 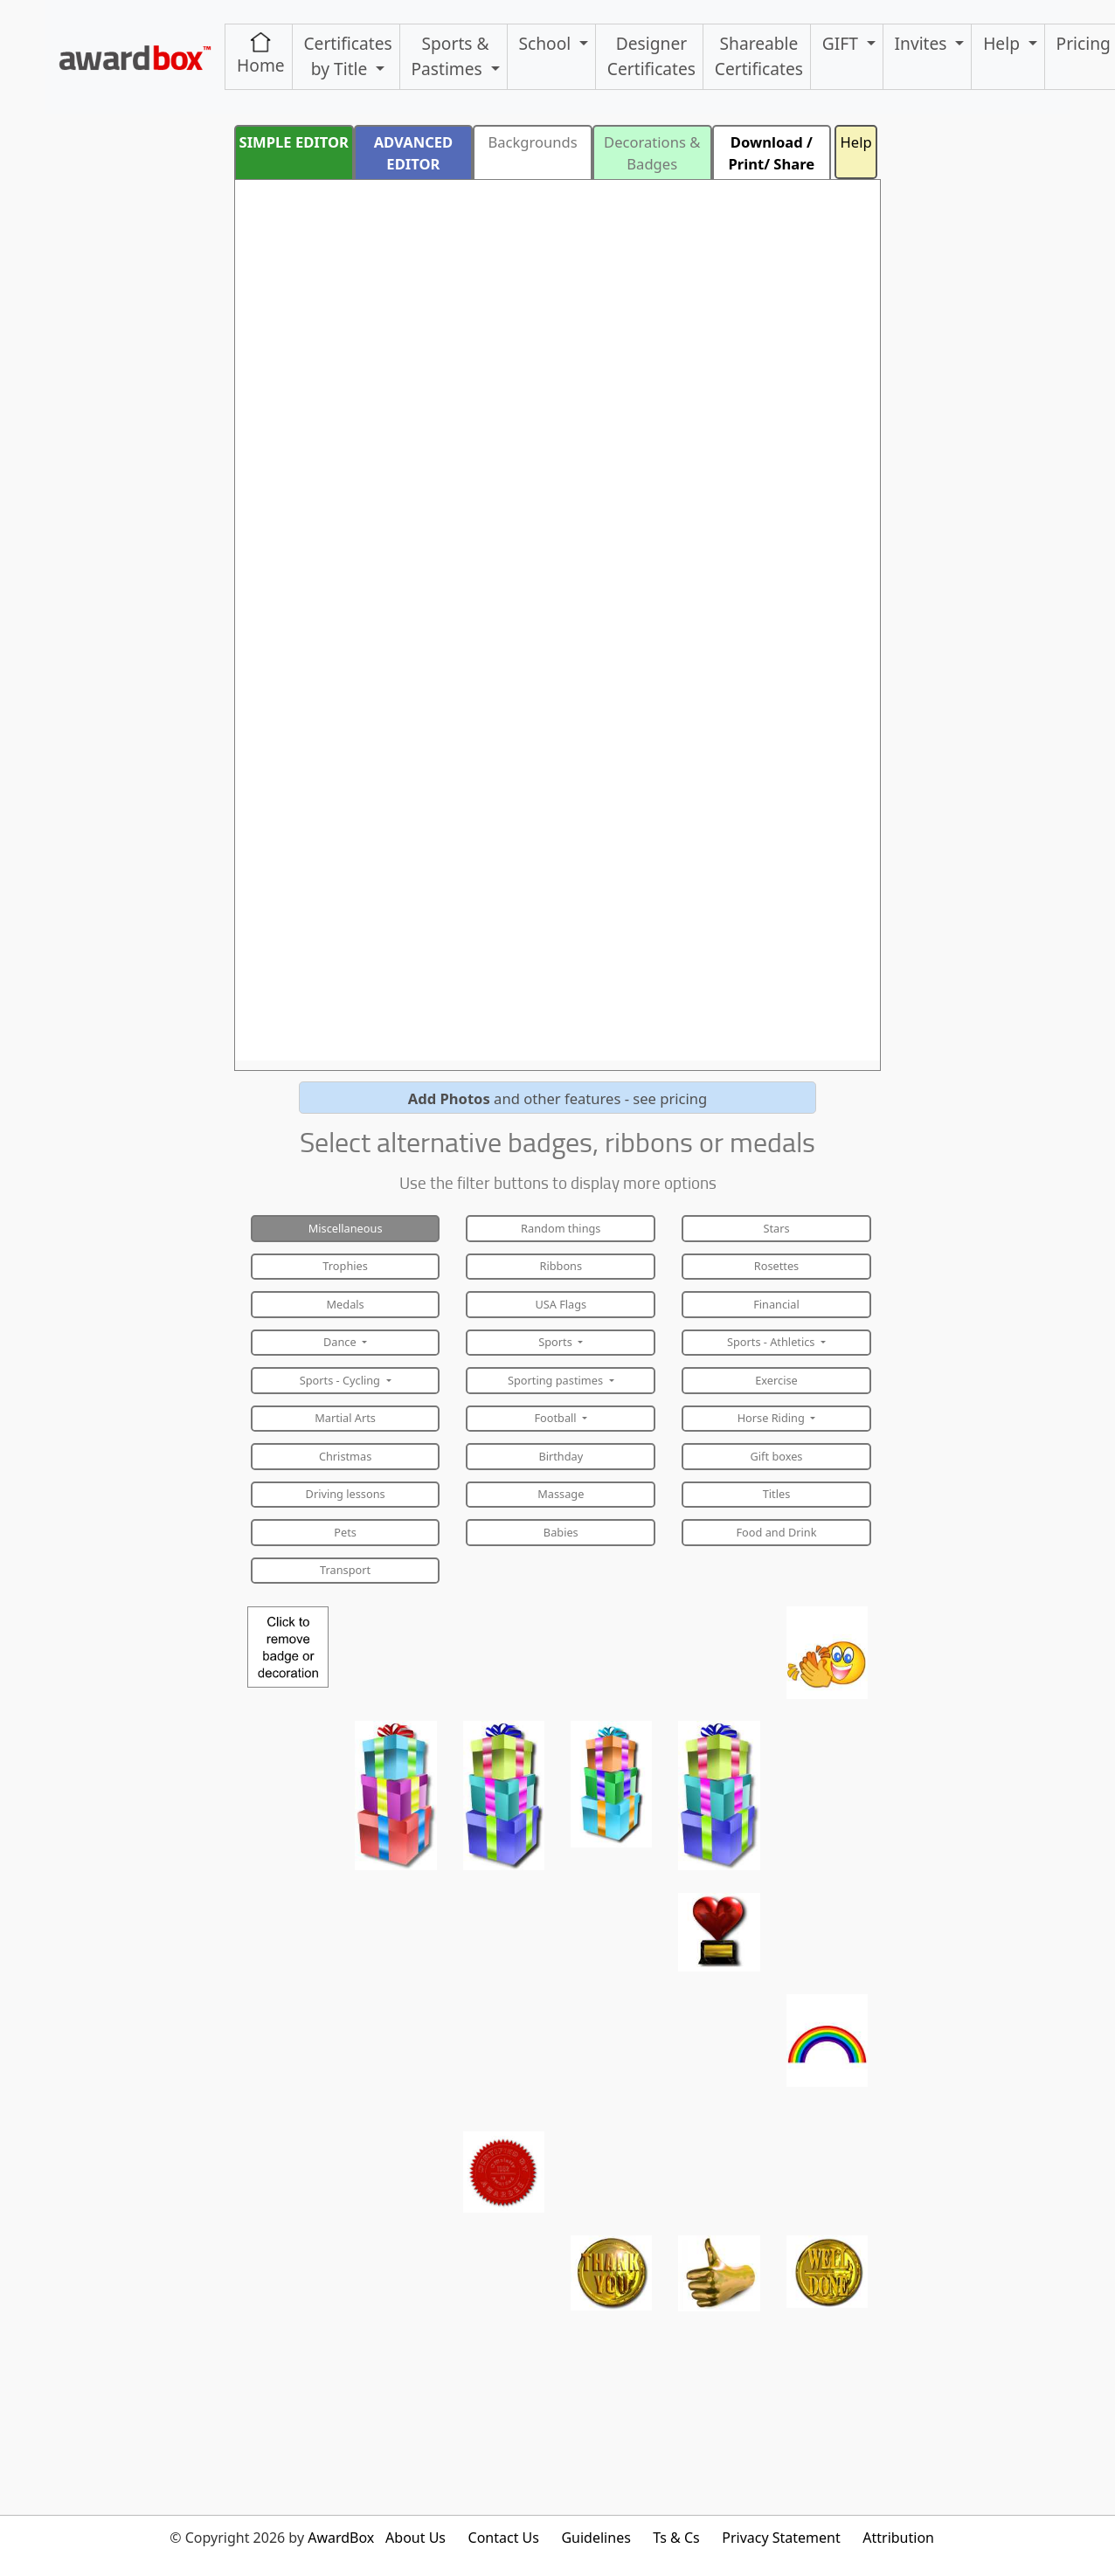 I want to click on ADVANCED EDITOR [button], so click(x=414, y=153).